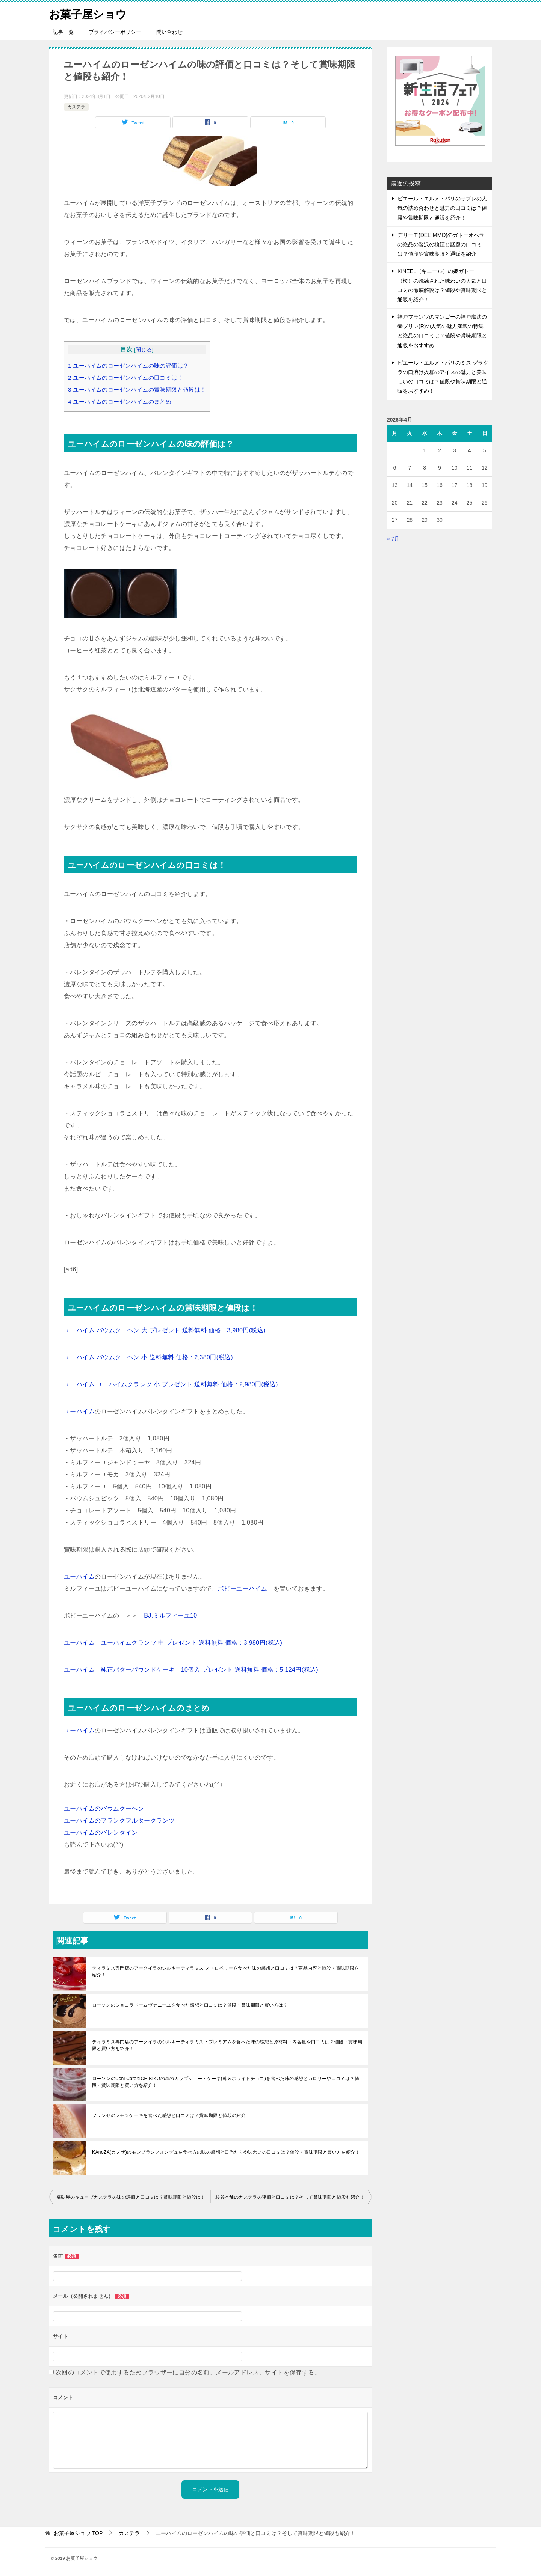 This screenshot has height=2576, width=541. What do you see at coordinates (170, 1615) in the screenshot?
I see `BJ.ミルフィーユ10` at bounding box center [170, 1615].